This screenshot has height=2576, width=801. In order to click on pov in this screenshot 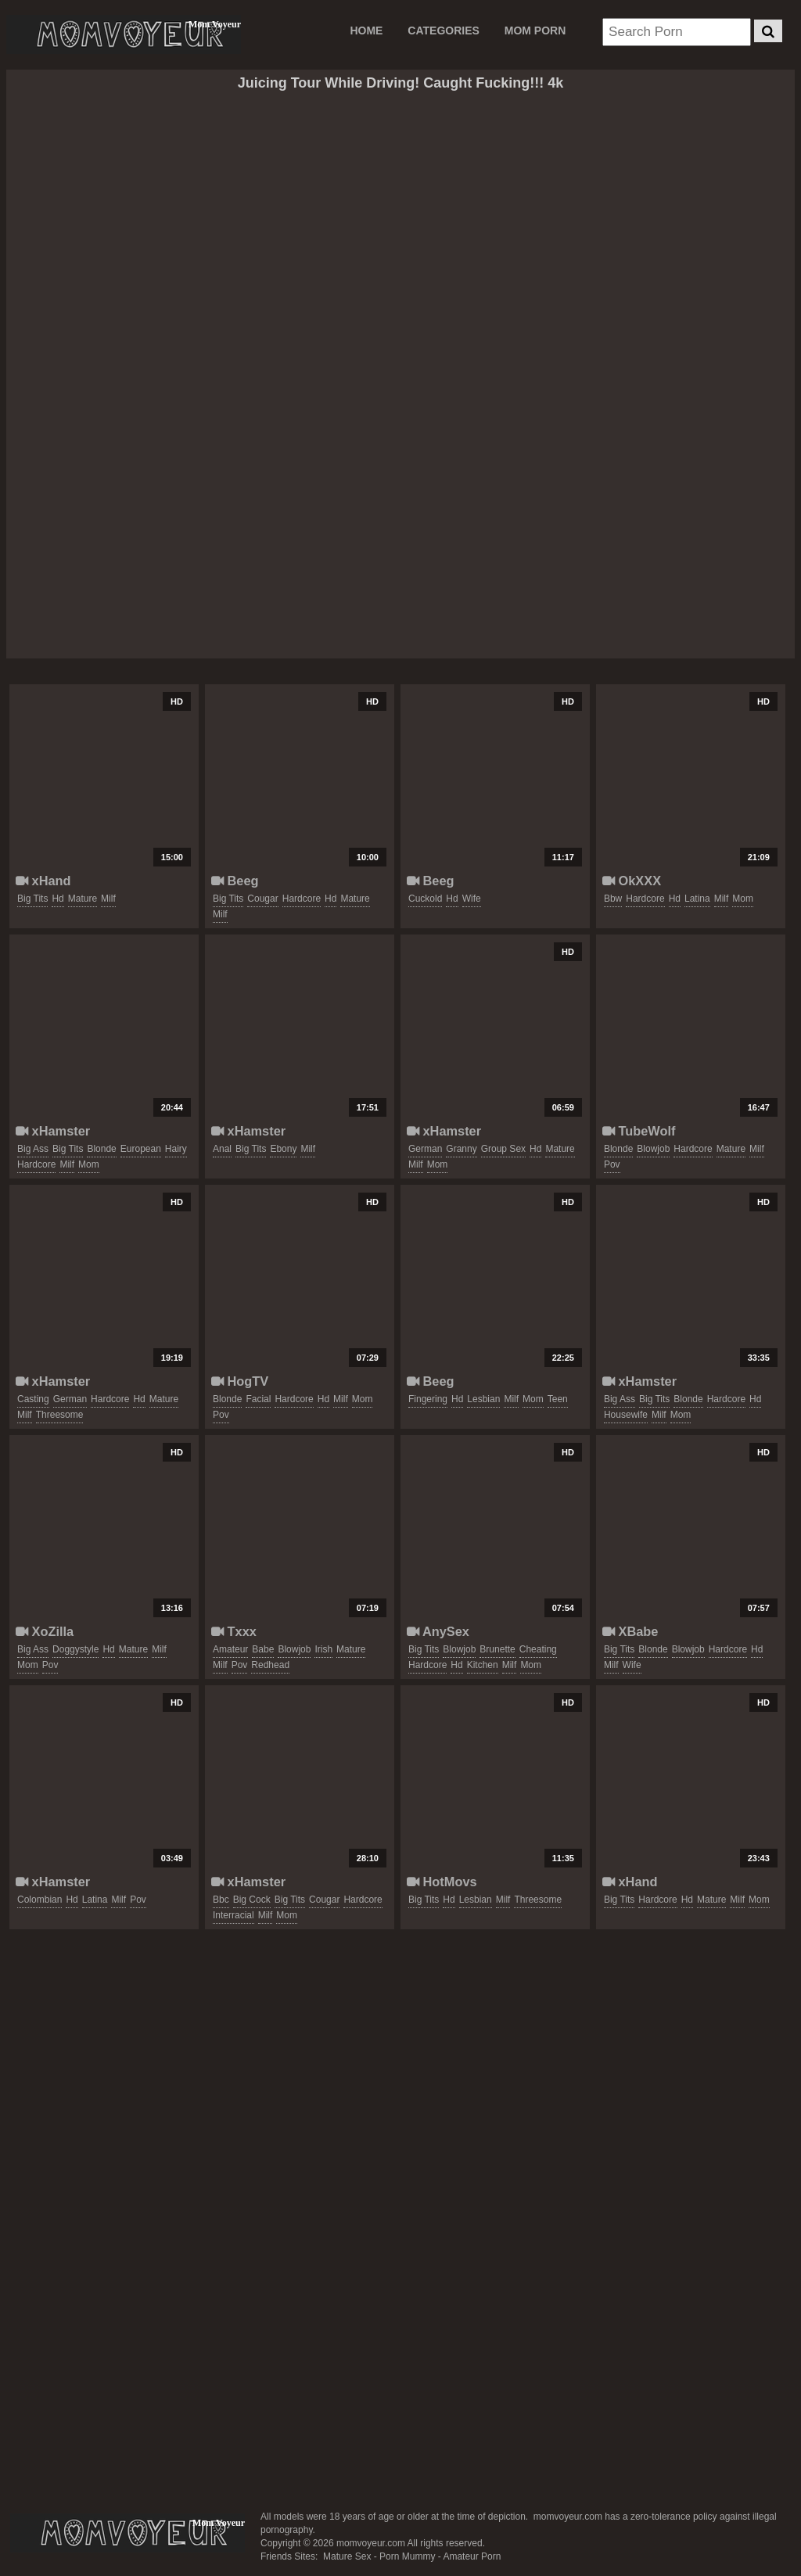, I will do `click(612, 1164)`.